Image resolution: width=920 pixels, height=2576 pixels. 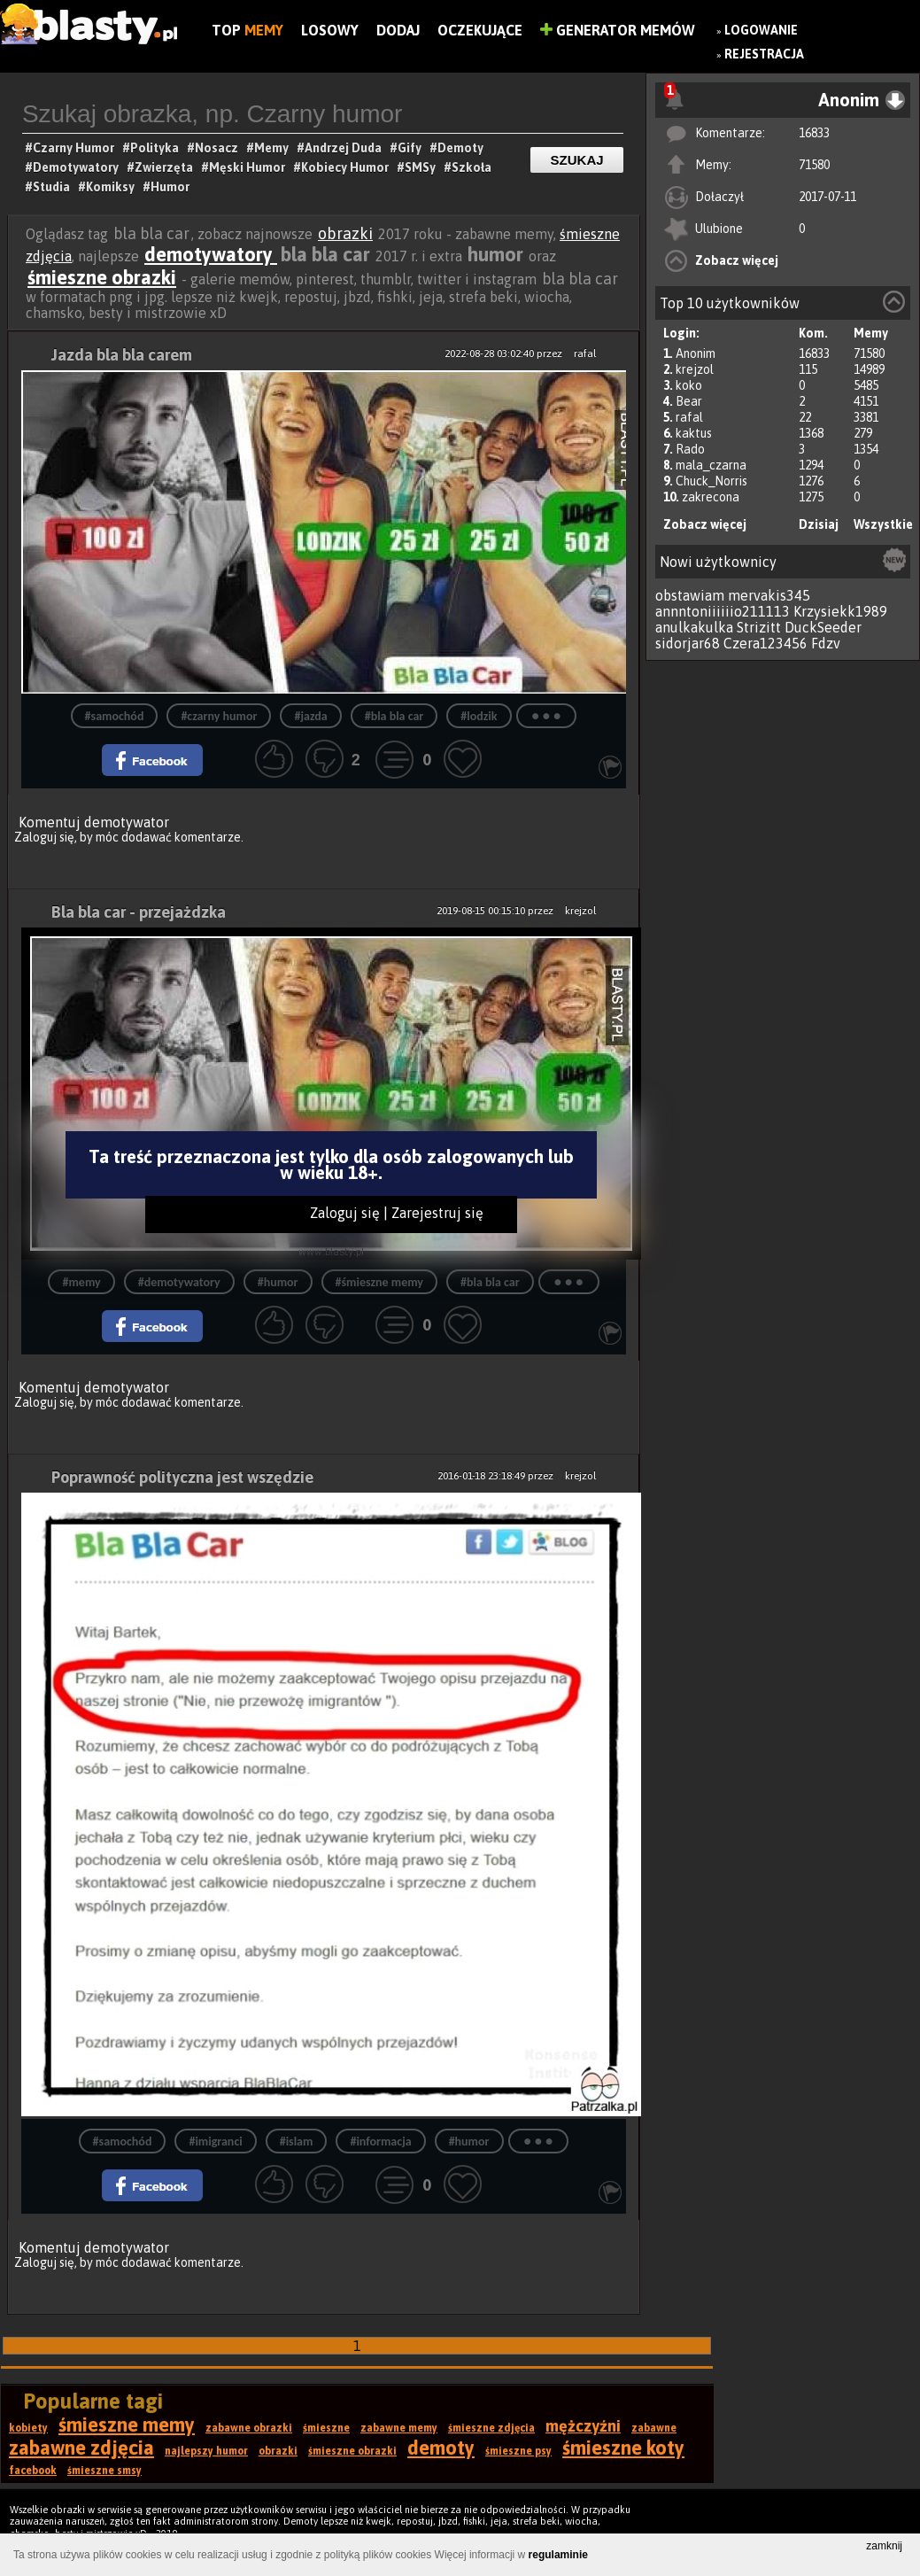 What do you see at coordinates (44, 837) in the screenshot?
I see `Zaloguj się` at bounding box center [44, 837].